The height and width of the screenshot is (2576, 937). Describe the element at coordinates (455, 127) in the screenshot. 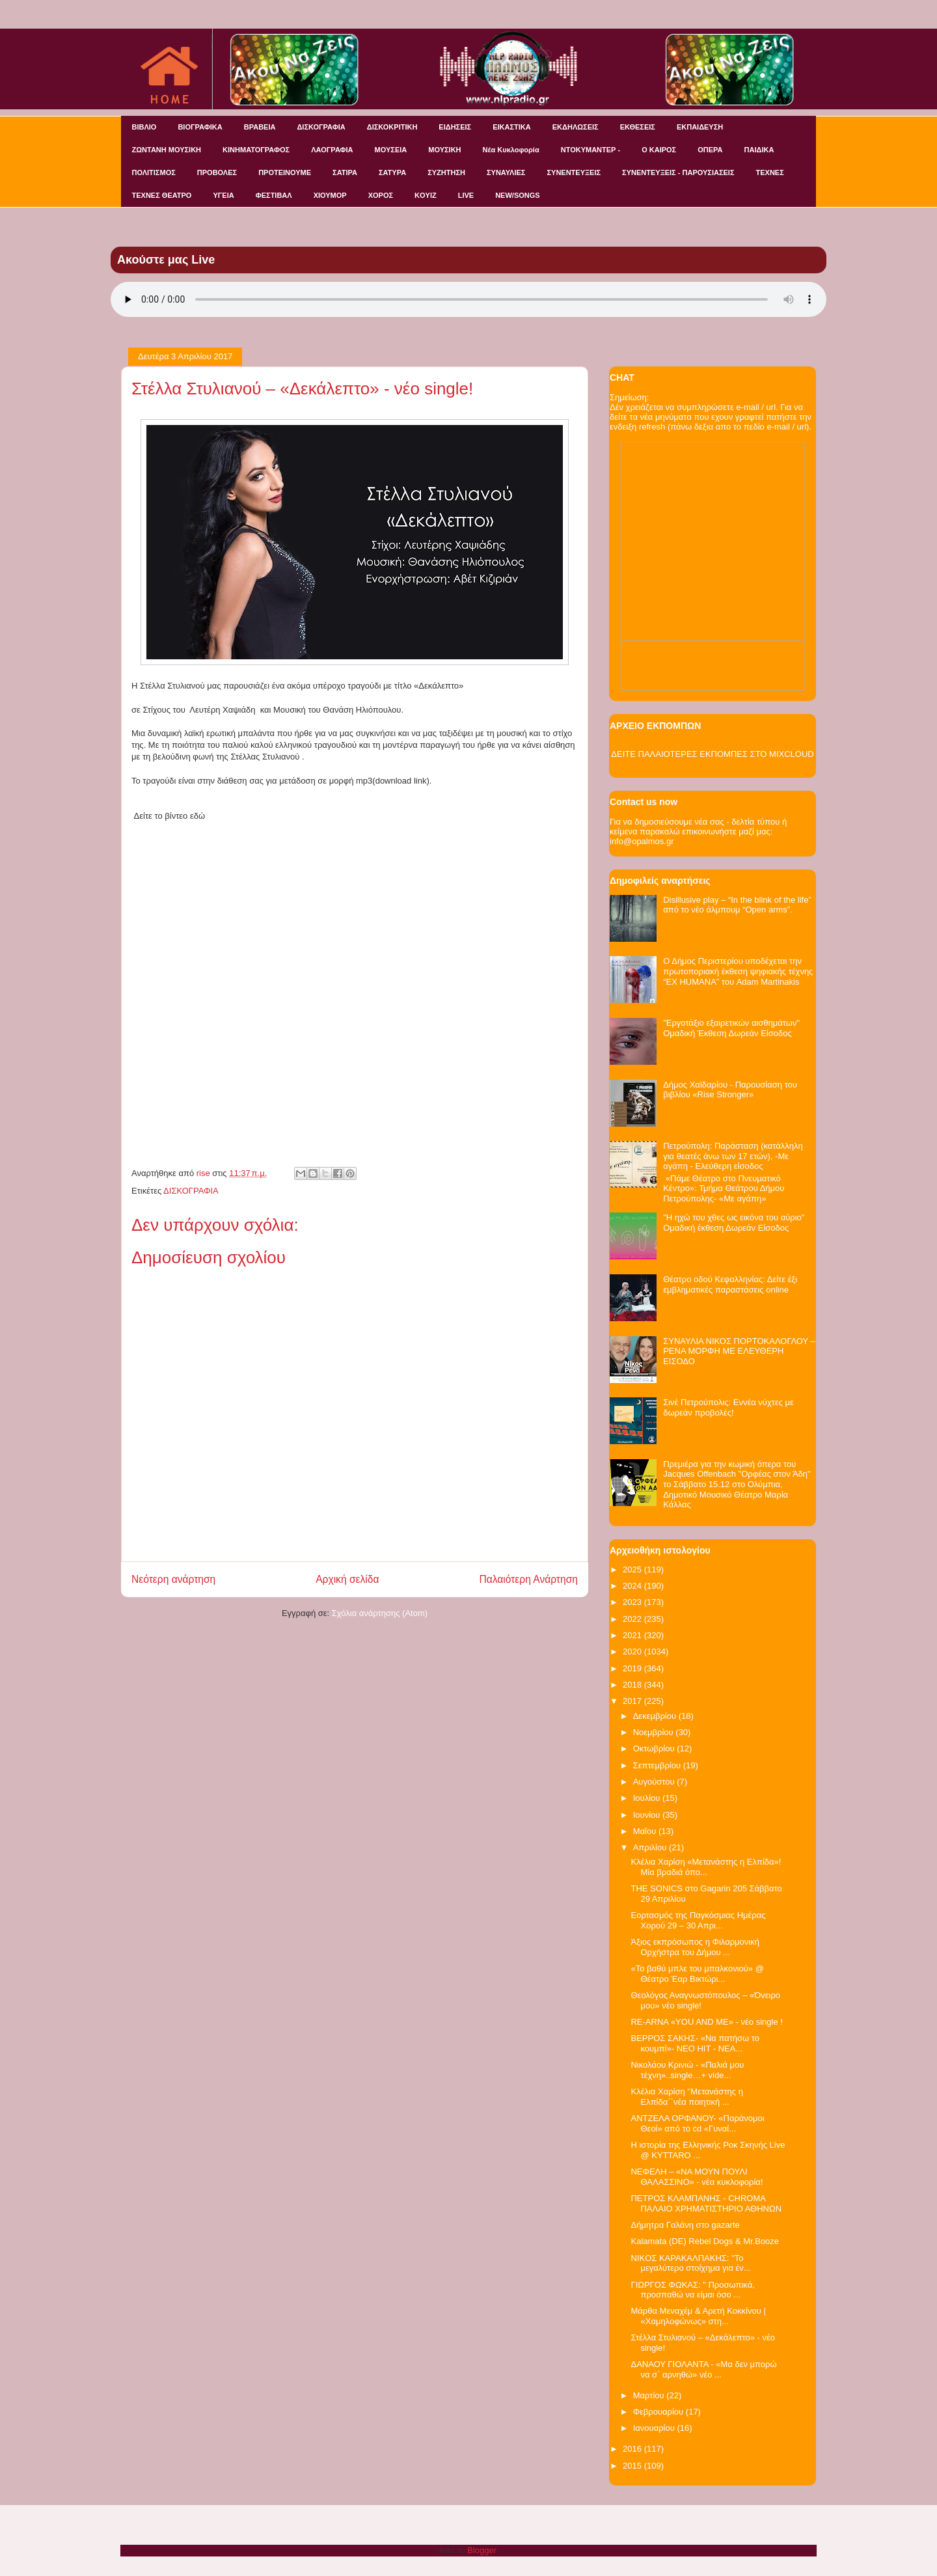

I see `ΕΙΔΗΣΕΙΣ` at that location.